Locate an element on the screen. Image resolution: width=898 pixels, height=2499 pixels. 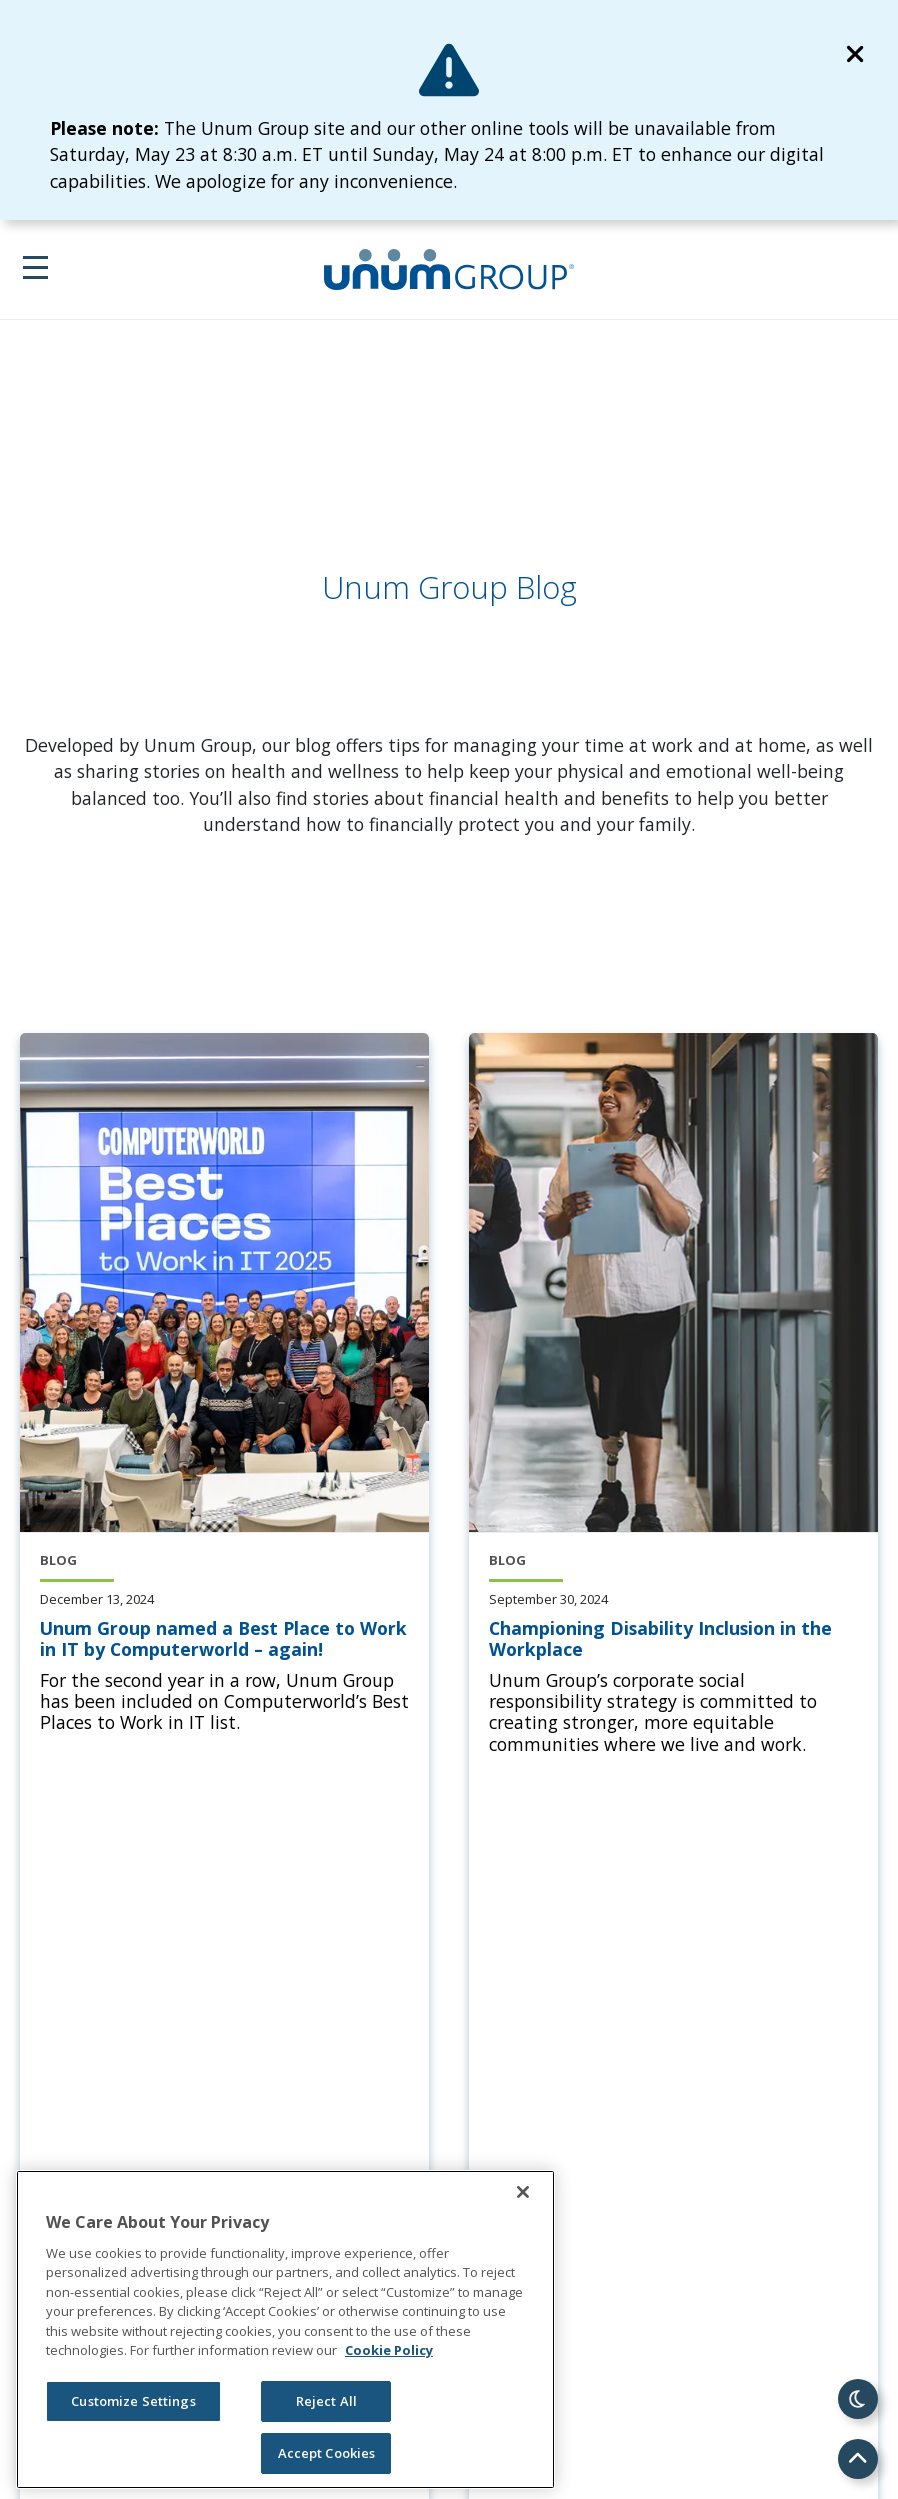
[region] is located at coordinates (285, 2329).